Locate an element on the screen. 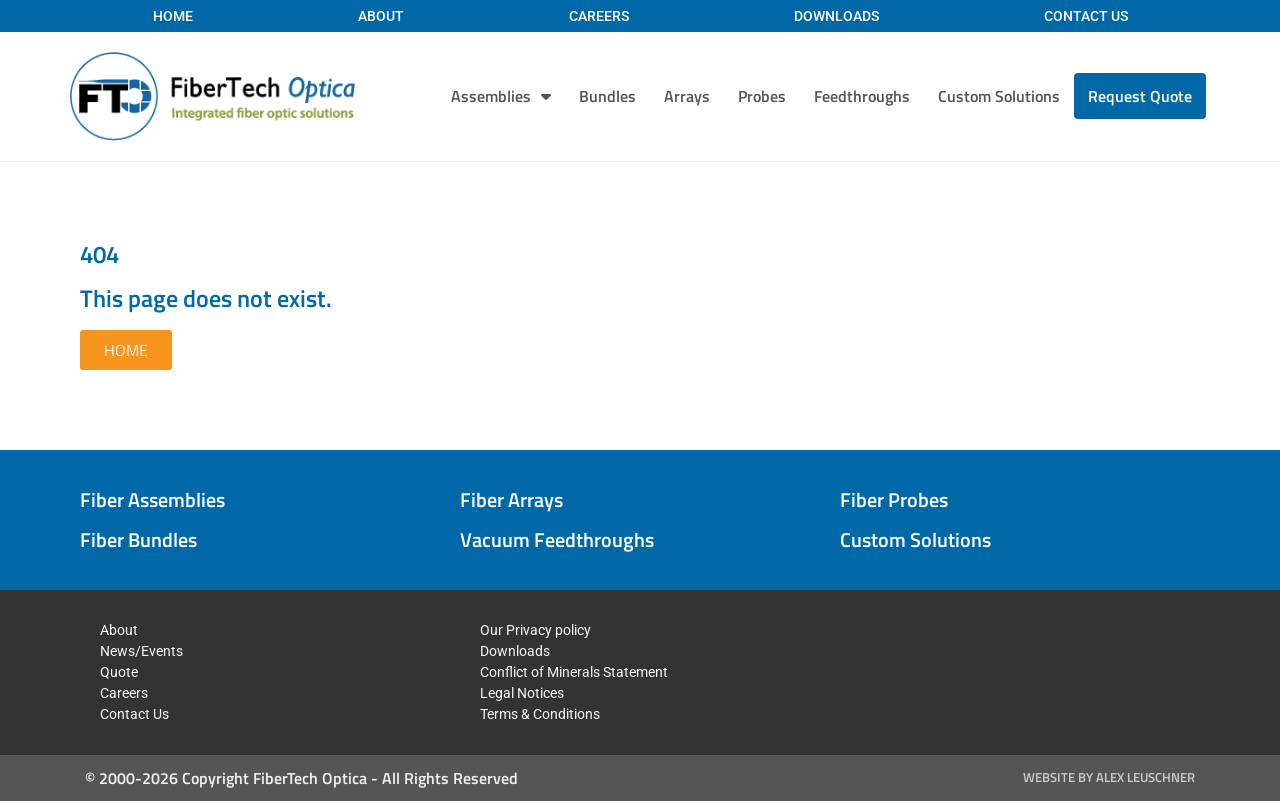 The height and width of the screenshot is (801, 1280). Bundles is located at coordinates (607, 96).